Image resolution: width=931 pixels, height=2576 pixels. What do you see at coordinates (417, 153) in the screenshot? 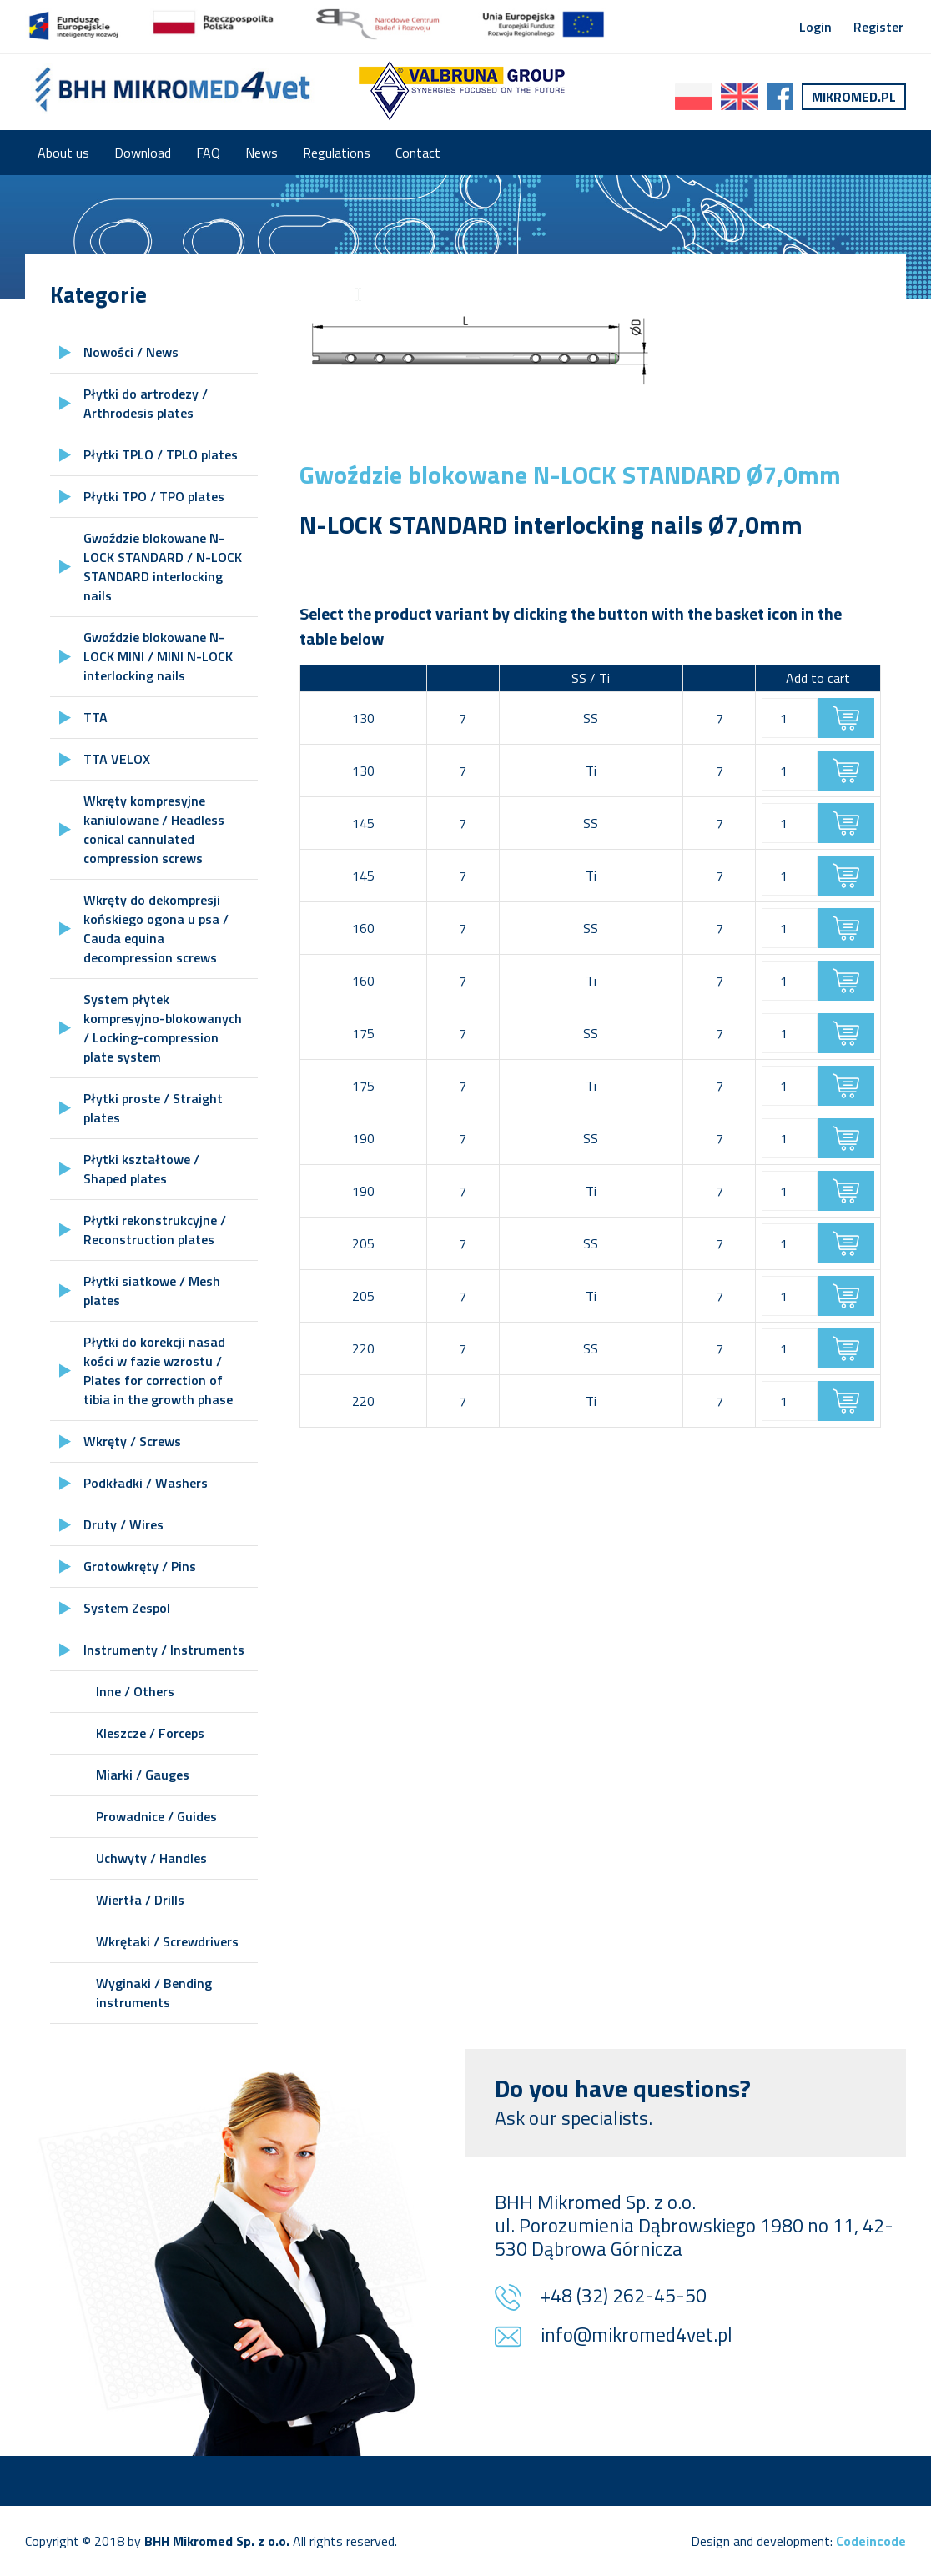
I see `Contact` at bounding box center [417, 153].